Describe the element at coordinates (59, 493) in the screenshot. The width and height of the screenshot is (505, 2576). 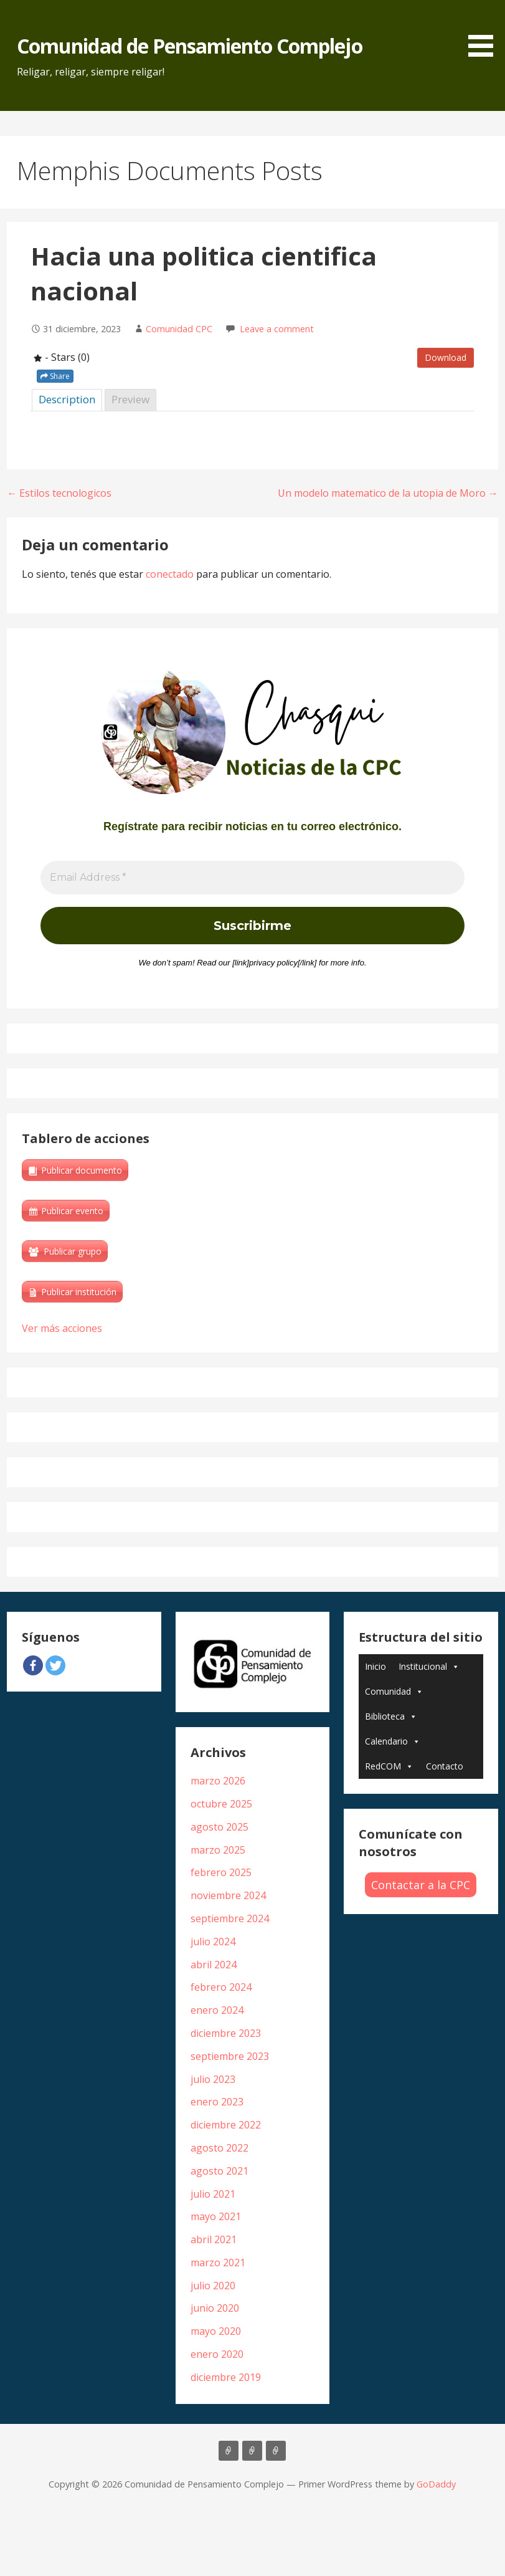
I see `← Estilos tecnologicos` at that location.